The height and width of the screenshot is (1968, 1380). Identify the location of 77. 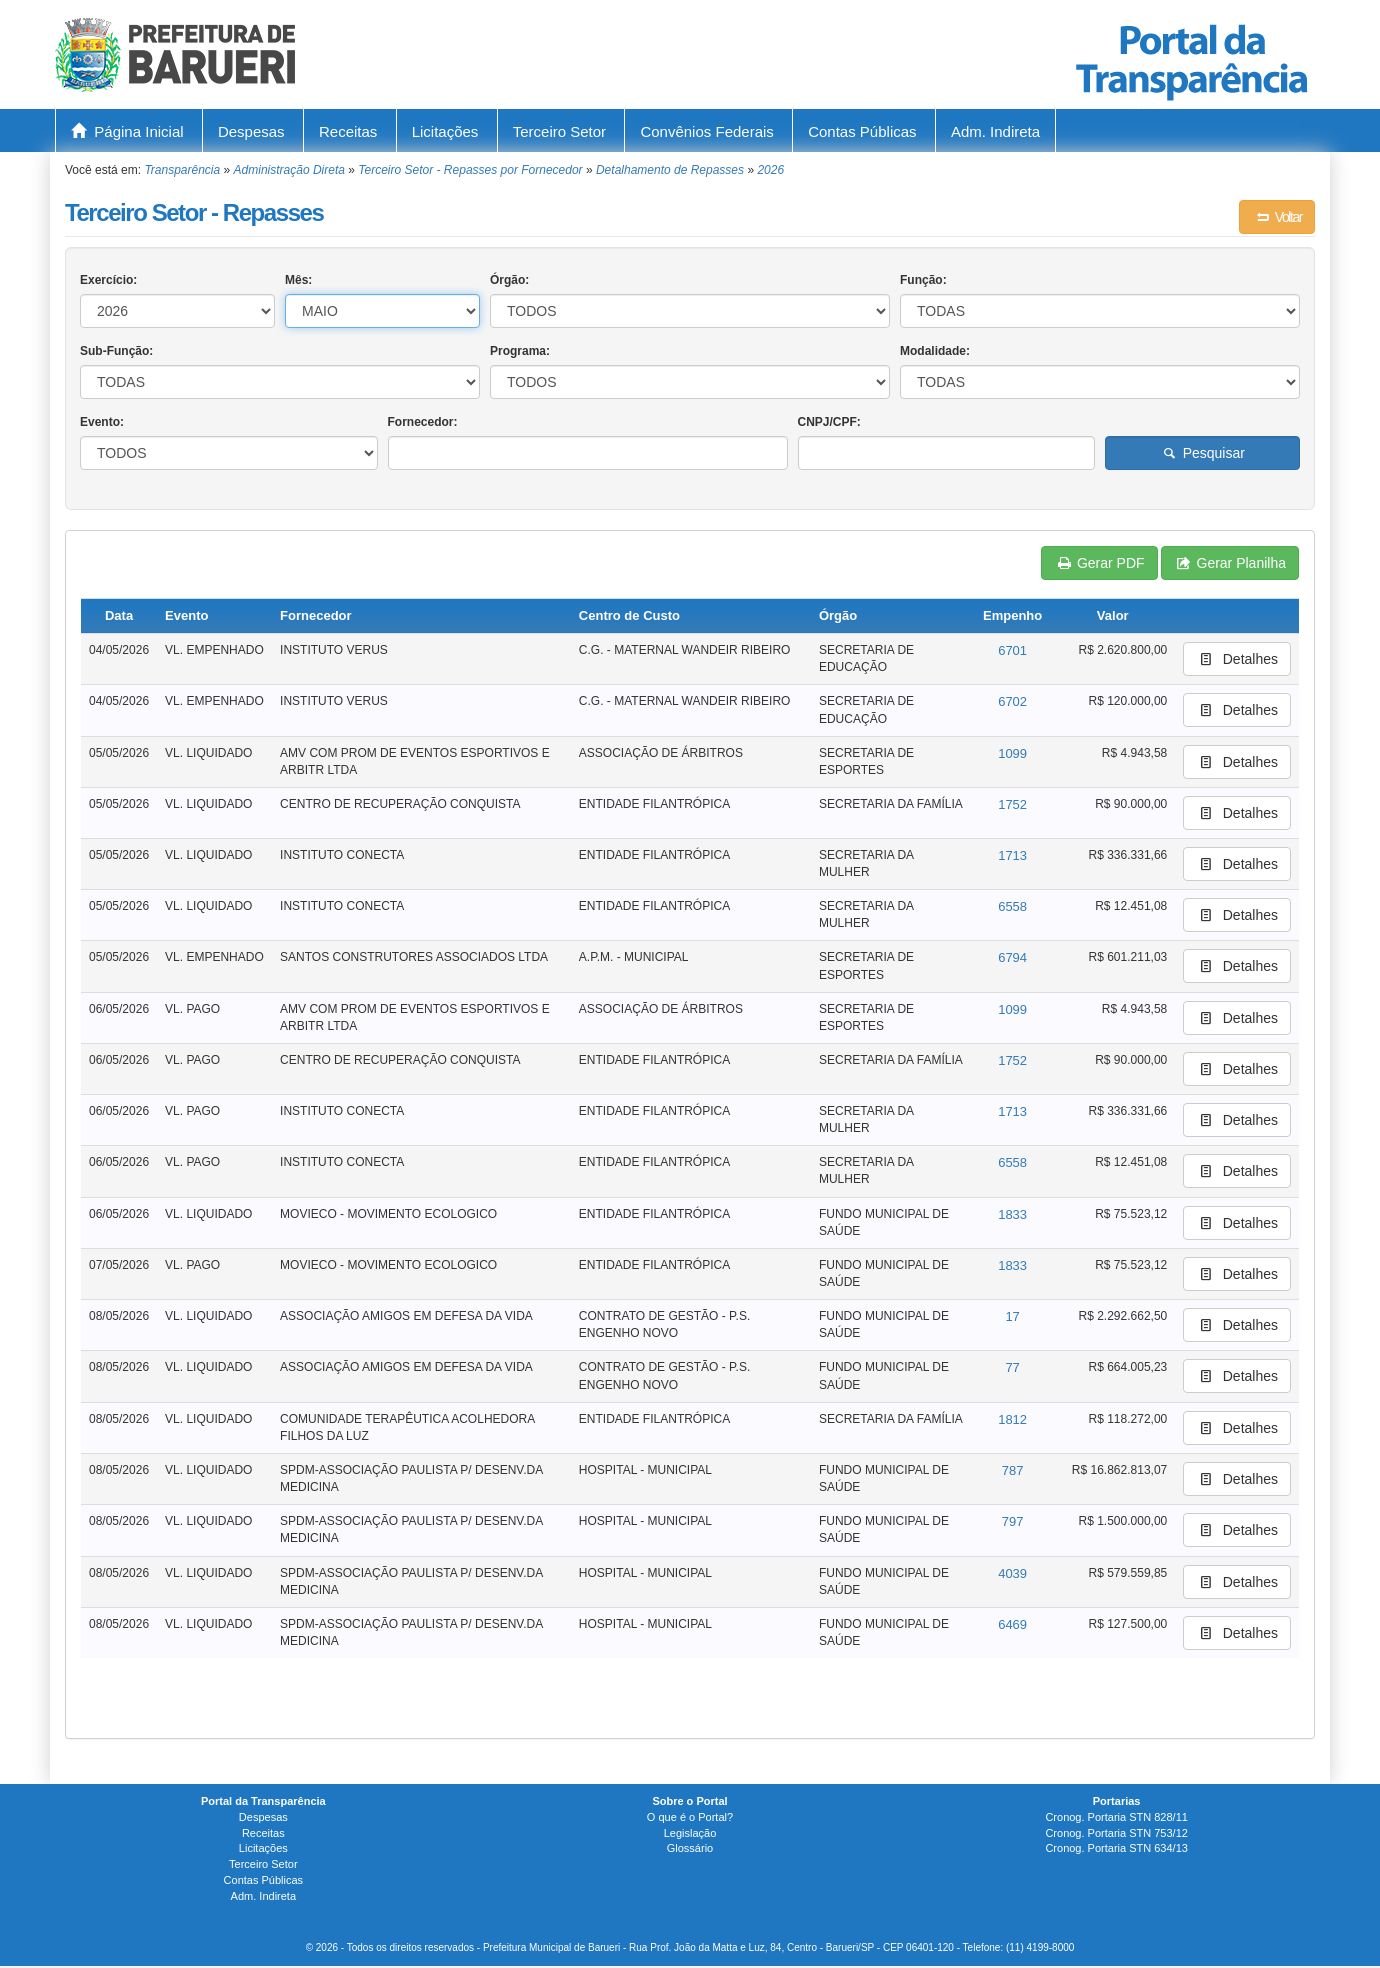
(1012, 1367).